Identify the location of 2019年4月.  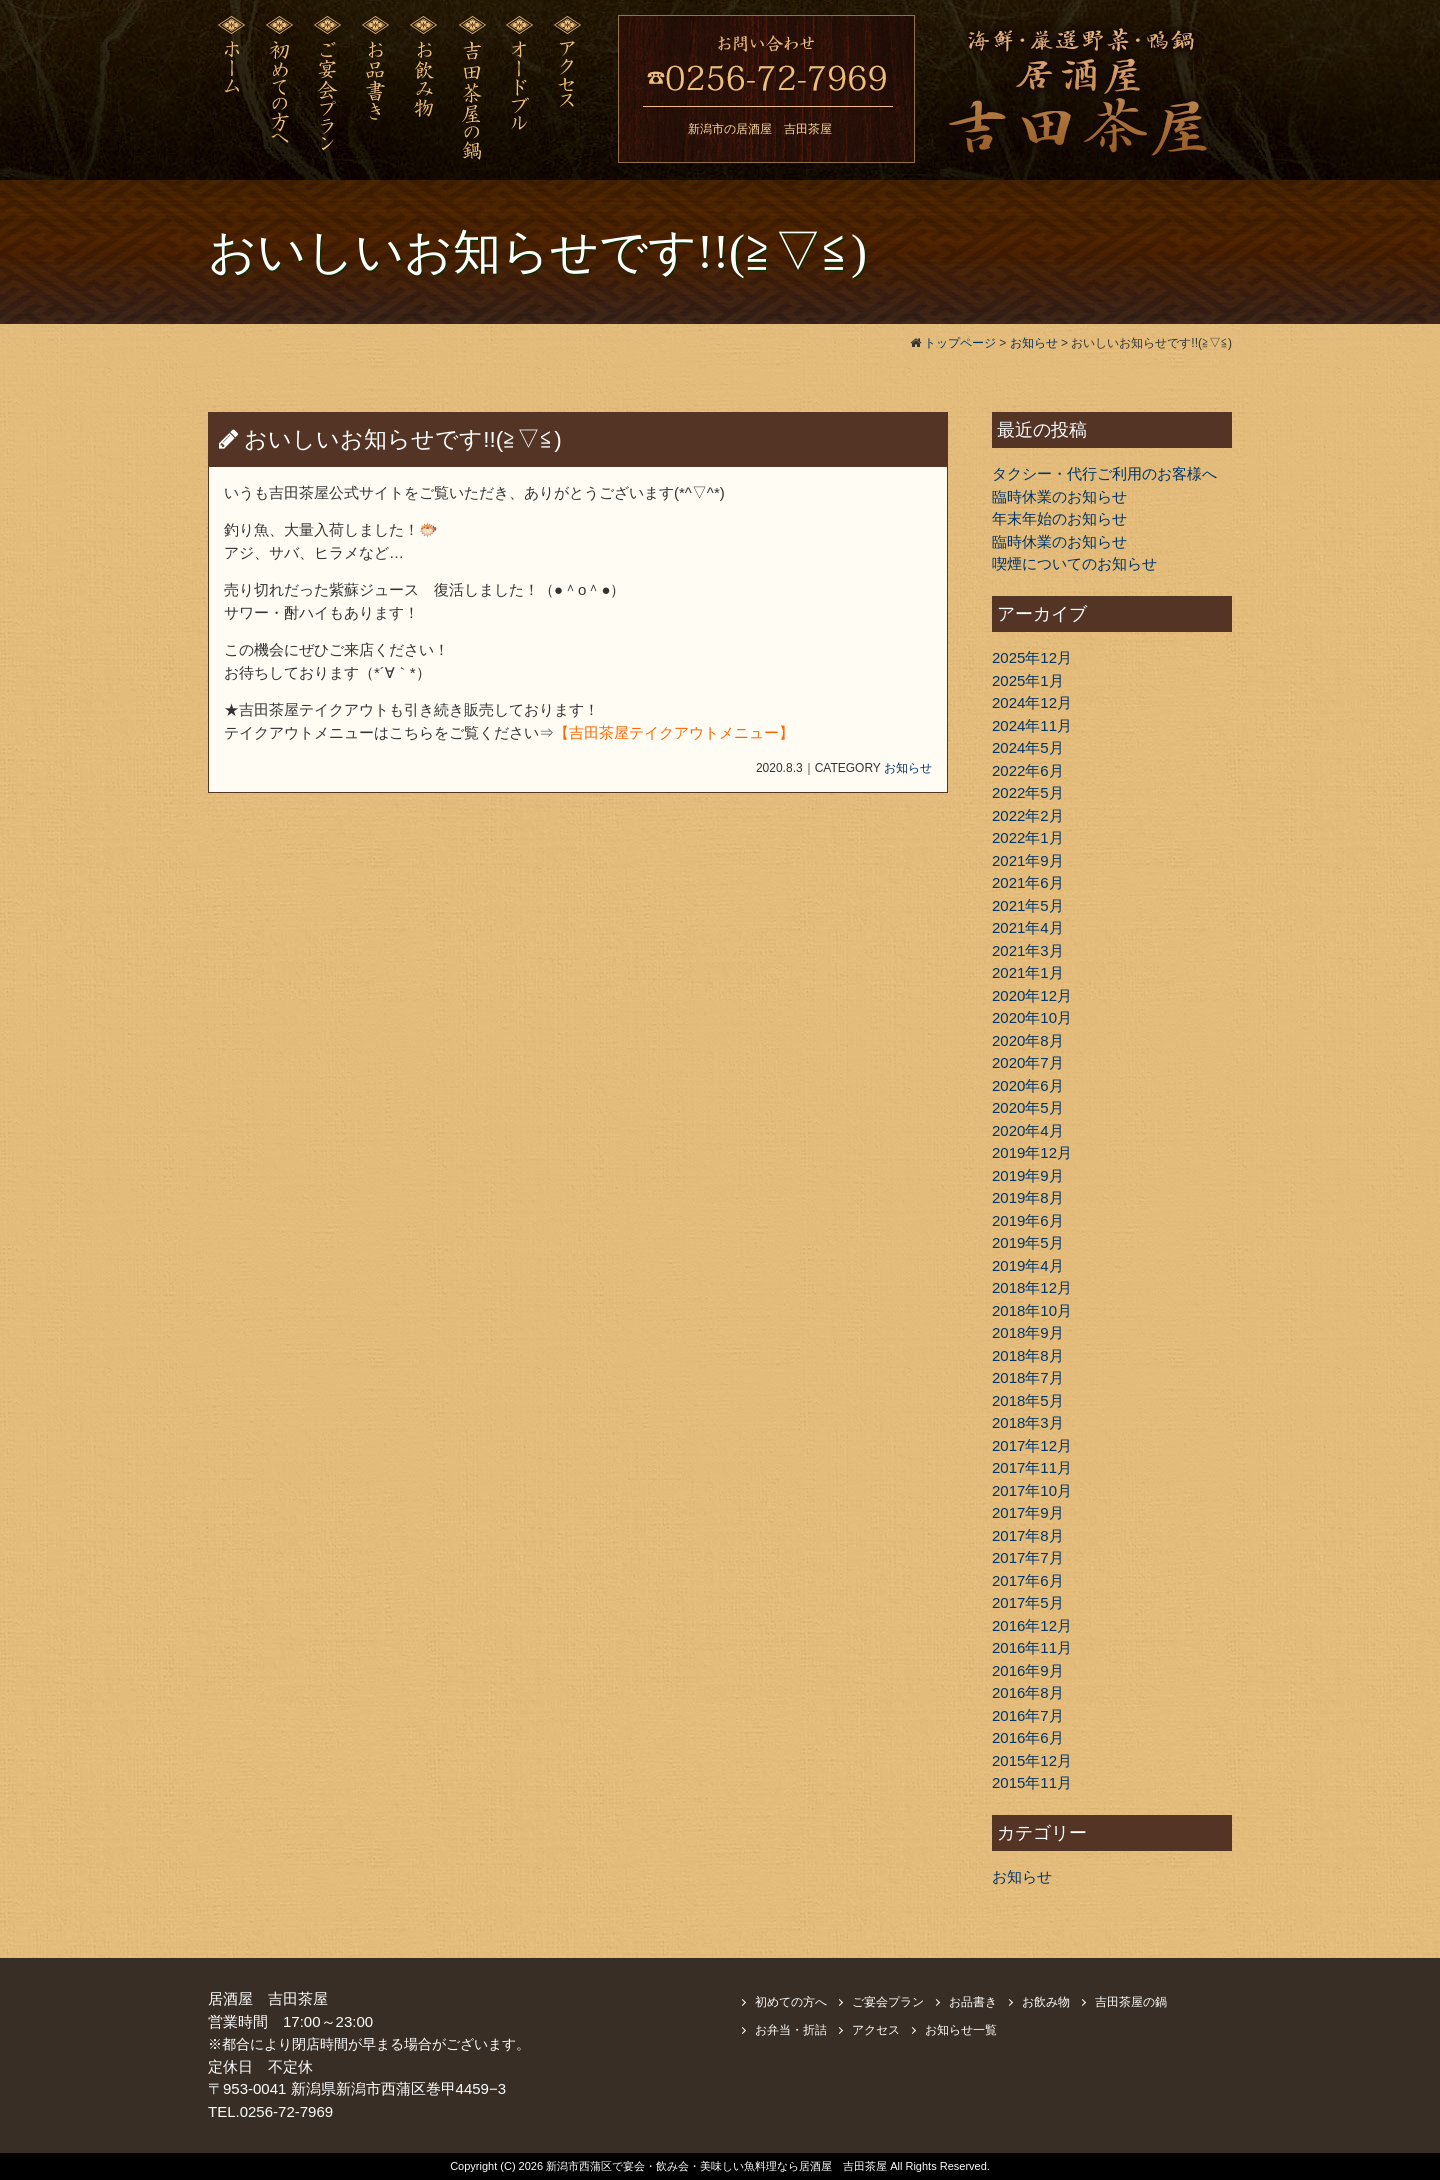
(1028, 1265).